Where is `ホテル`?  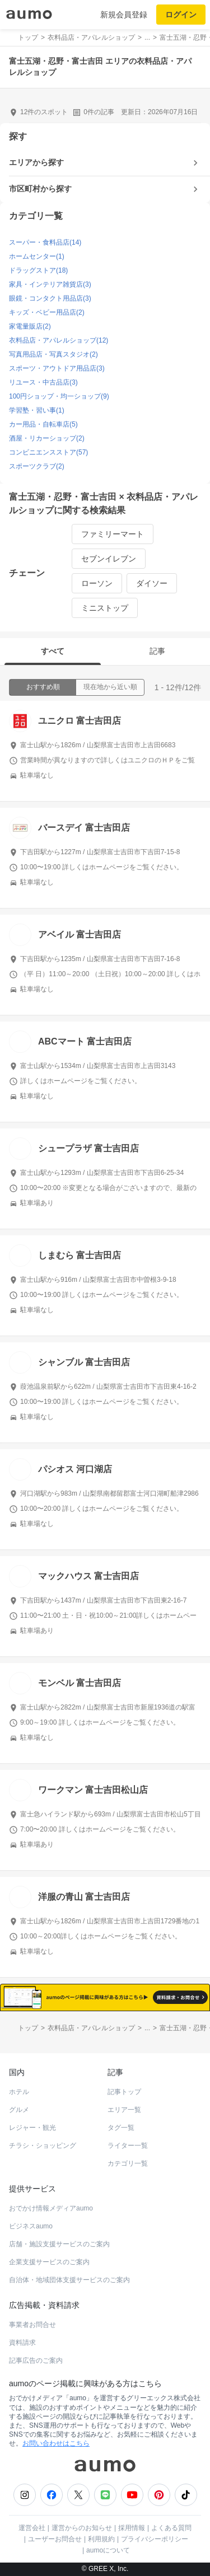
ホテル is located at coordinates (19, 2091).